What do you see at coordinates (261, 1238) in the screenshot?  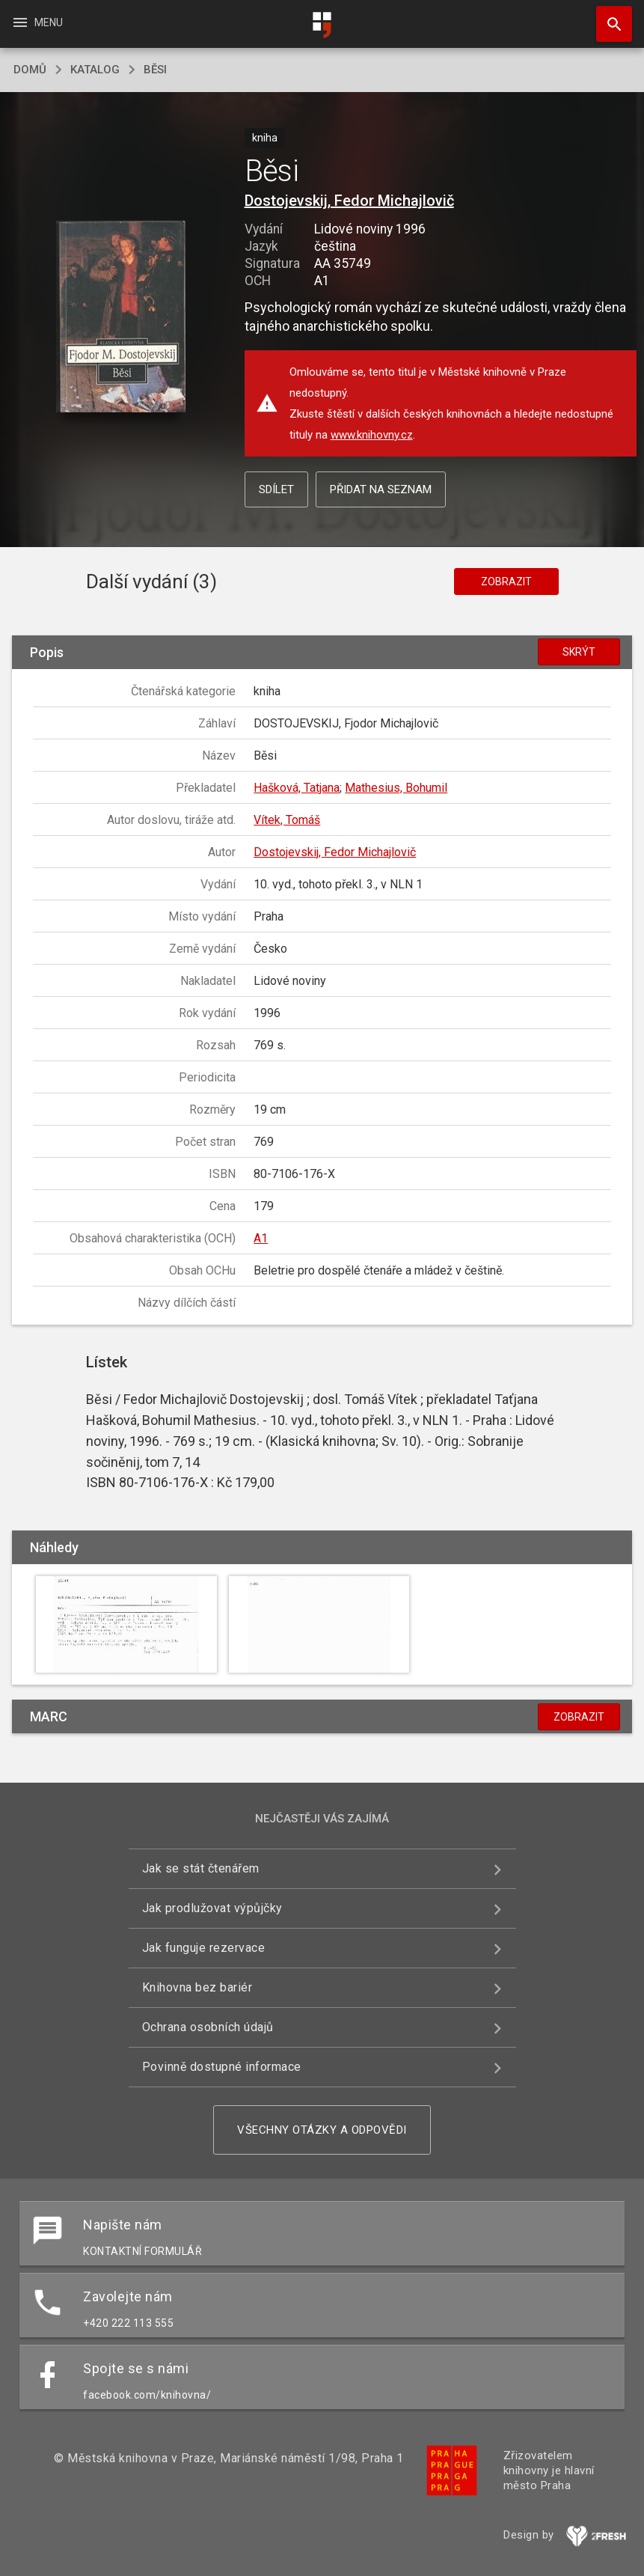 I see `A1` at bounding box center [261, 1238].